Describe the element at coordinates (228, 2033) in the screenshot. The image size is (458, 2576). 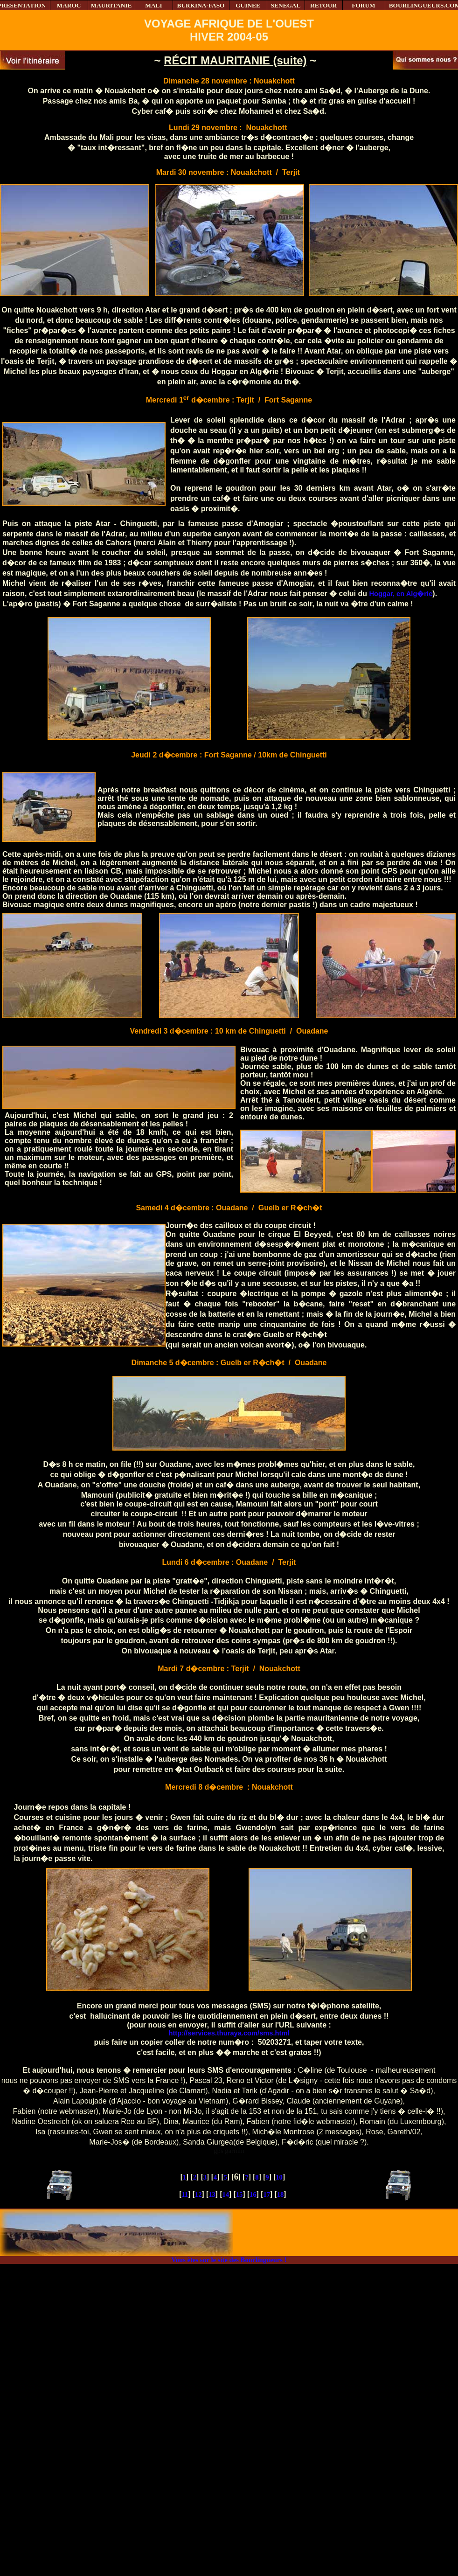
I see `http://services.thuraya.com/sms.html` at that location.